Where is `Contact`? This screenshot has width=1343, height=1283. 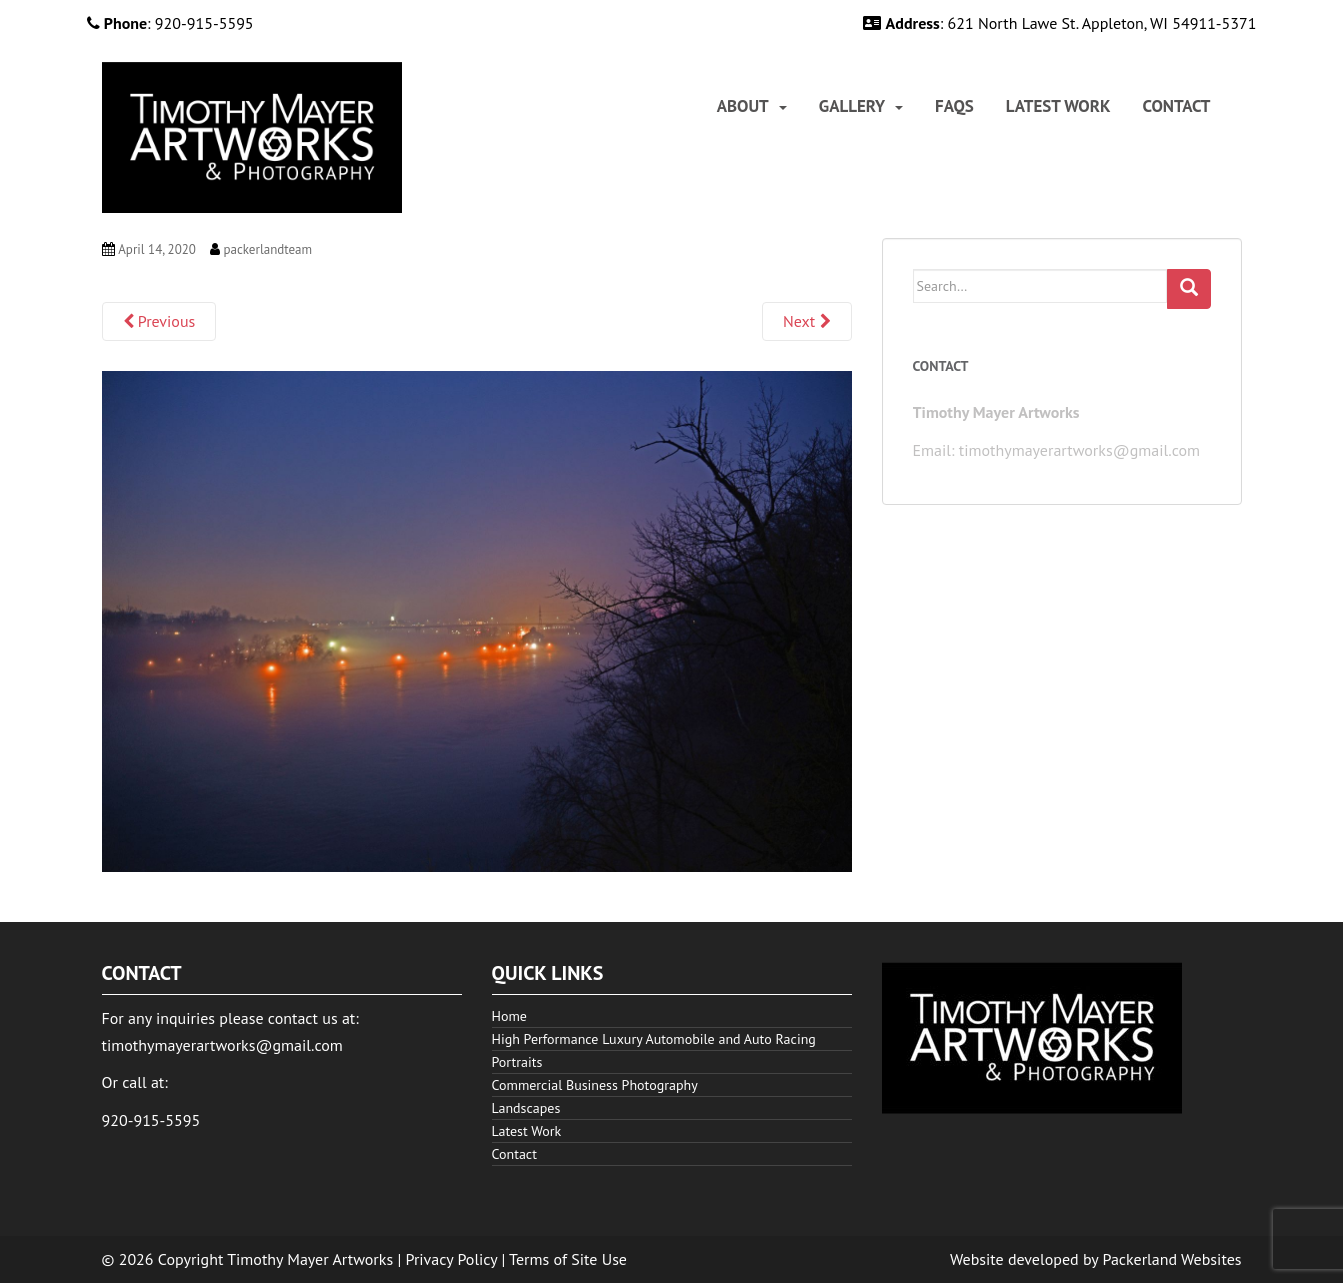 Contact is located at coordinates (1177, 106).